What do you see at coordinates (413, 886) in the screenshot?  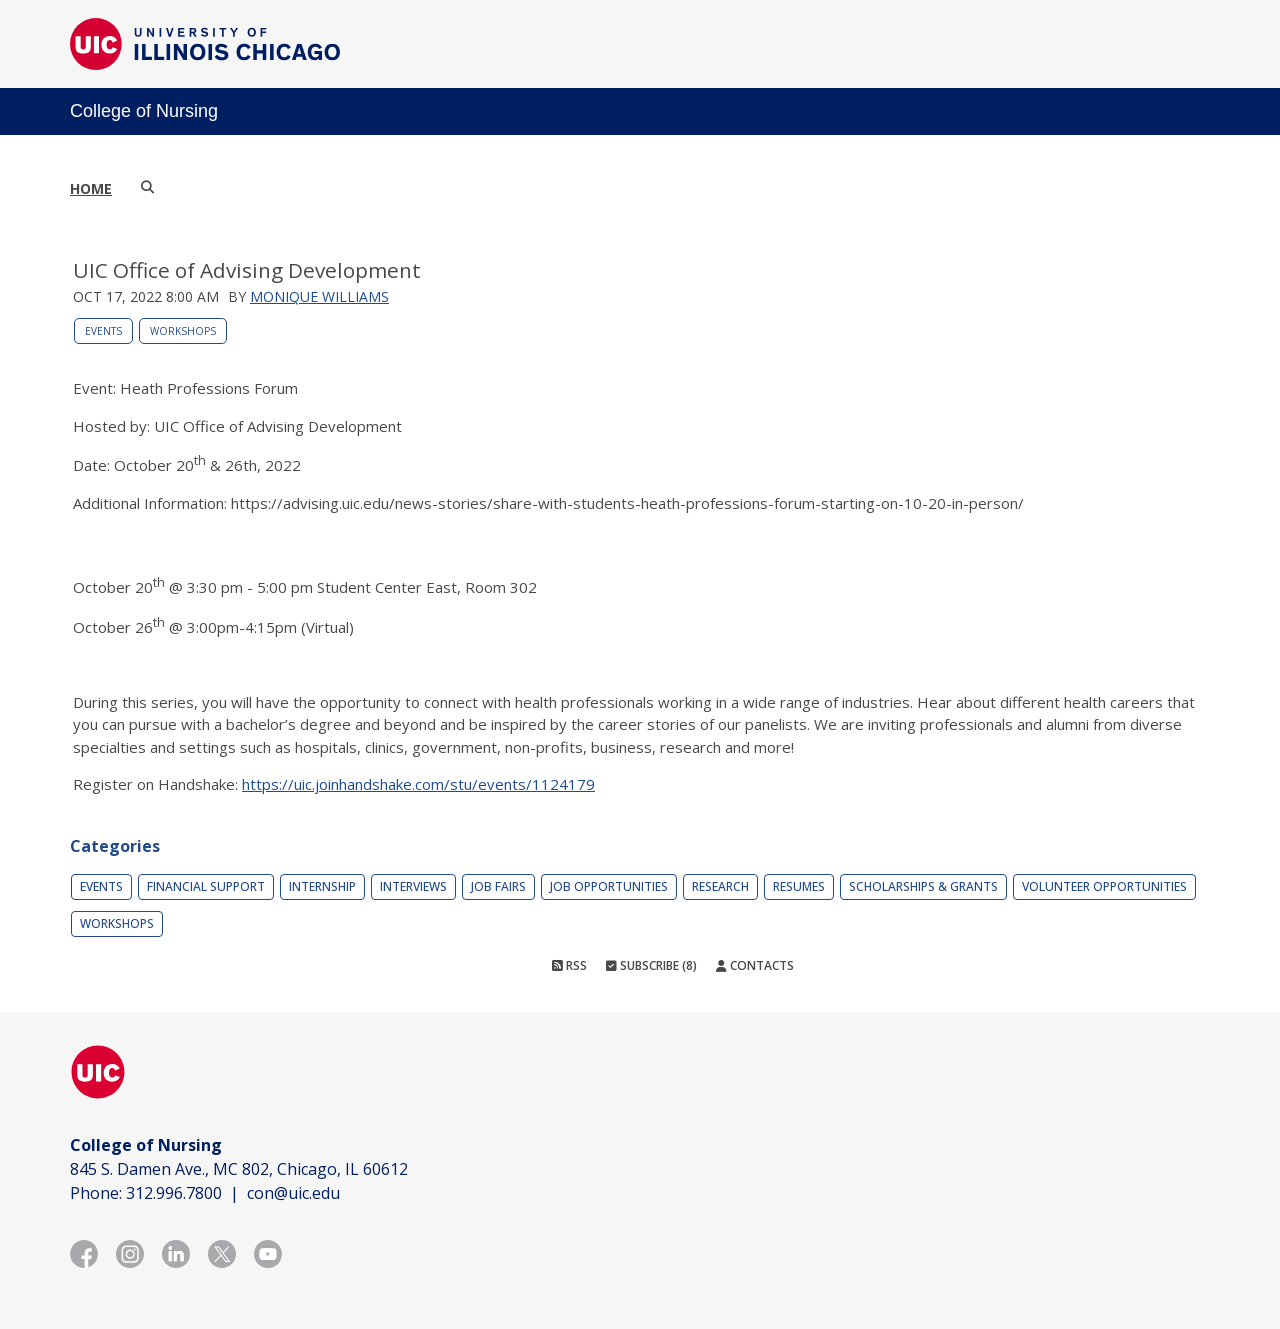 I see `Interviews` at bounding box center [413, 886].